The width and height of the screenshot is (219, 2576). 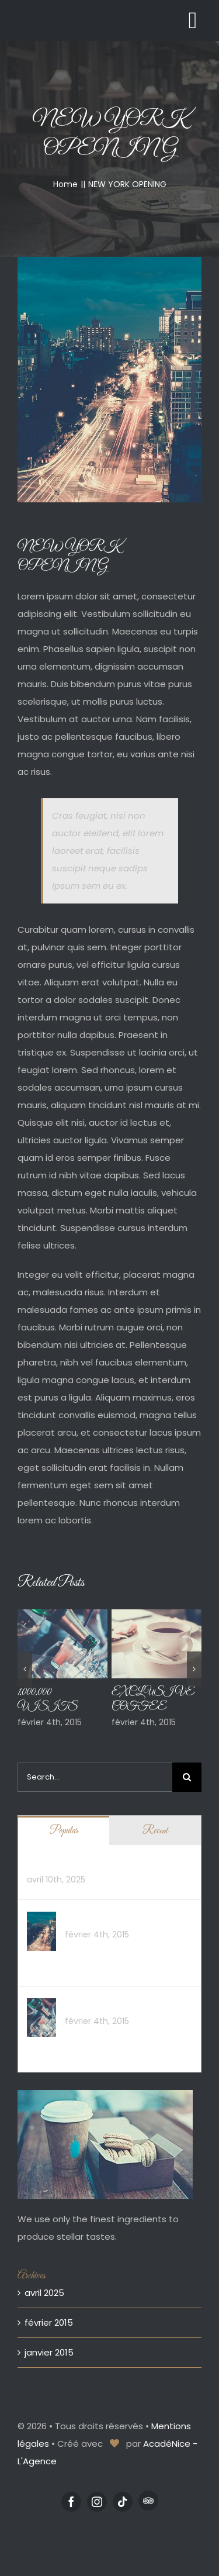 What do you see at coordinates (186, 1777) in the screenshot?
I see `[Search]` at bounding box center [186, 1777].